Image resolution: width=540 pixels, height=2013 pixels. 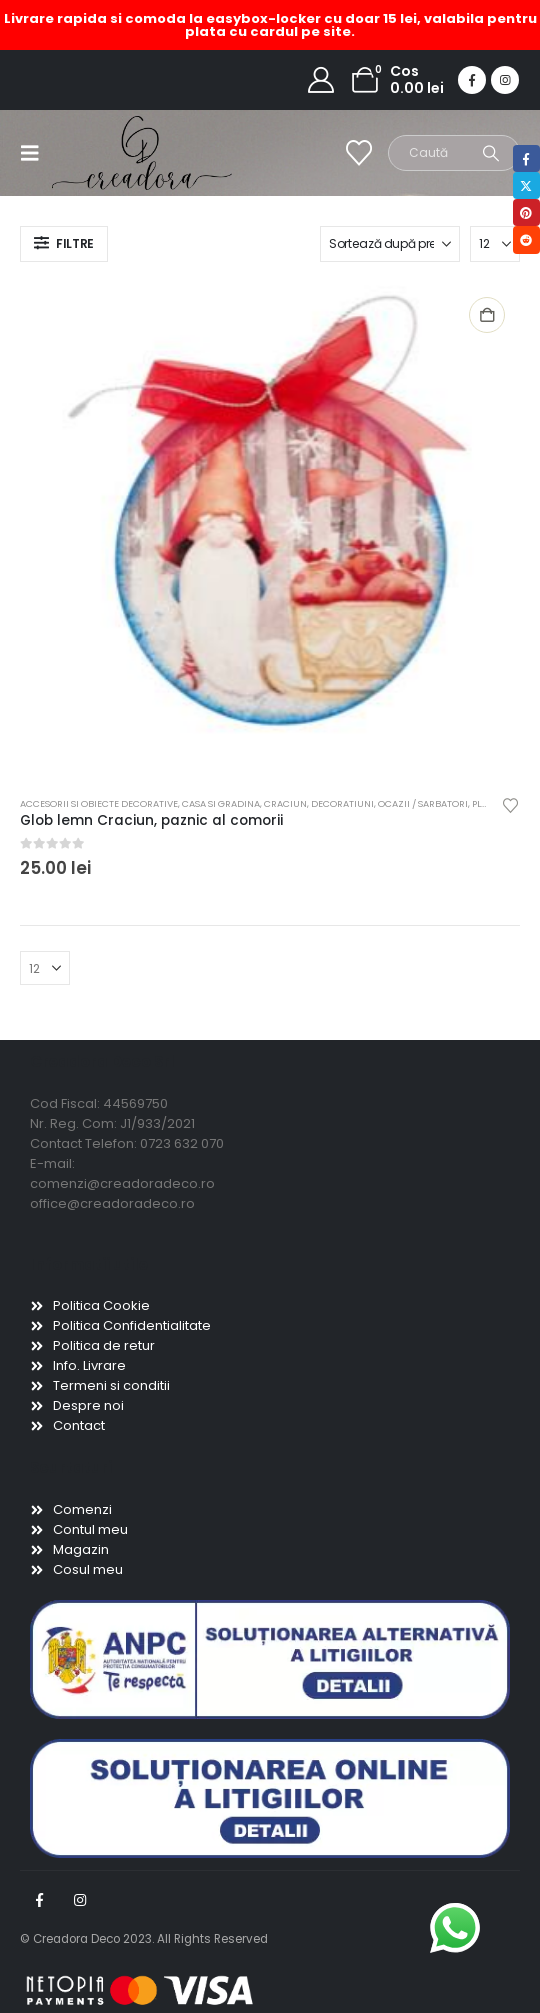 I want to click on Twitter, so click(x=526, y=185).